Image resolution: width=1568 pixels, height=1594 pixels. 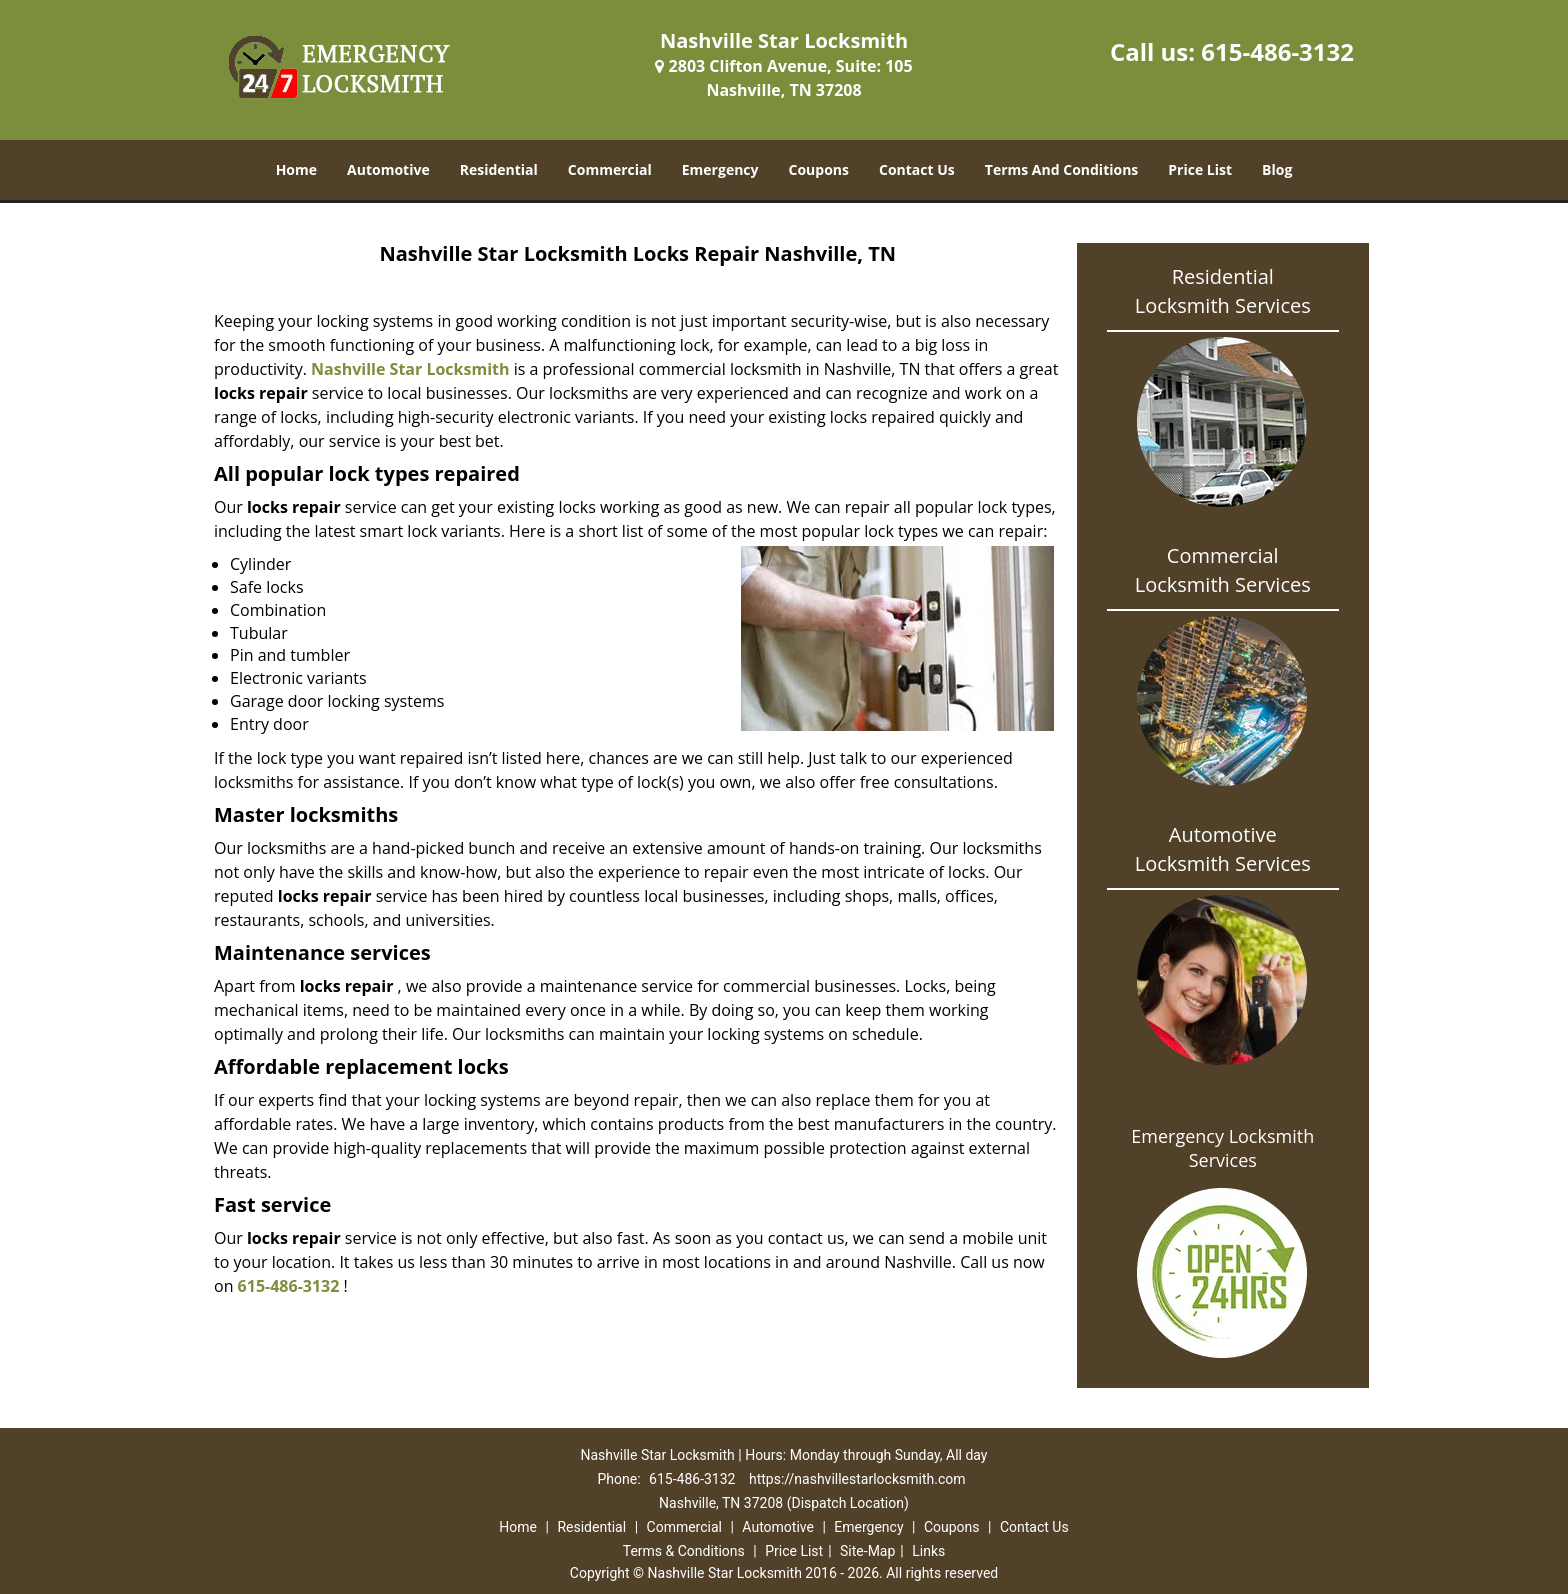 What do you see at coordinates (1222, 1148) in the screenshot?
I see `Emergency Locksmith Services` at bounding box center [1222, 1148].